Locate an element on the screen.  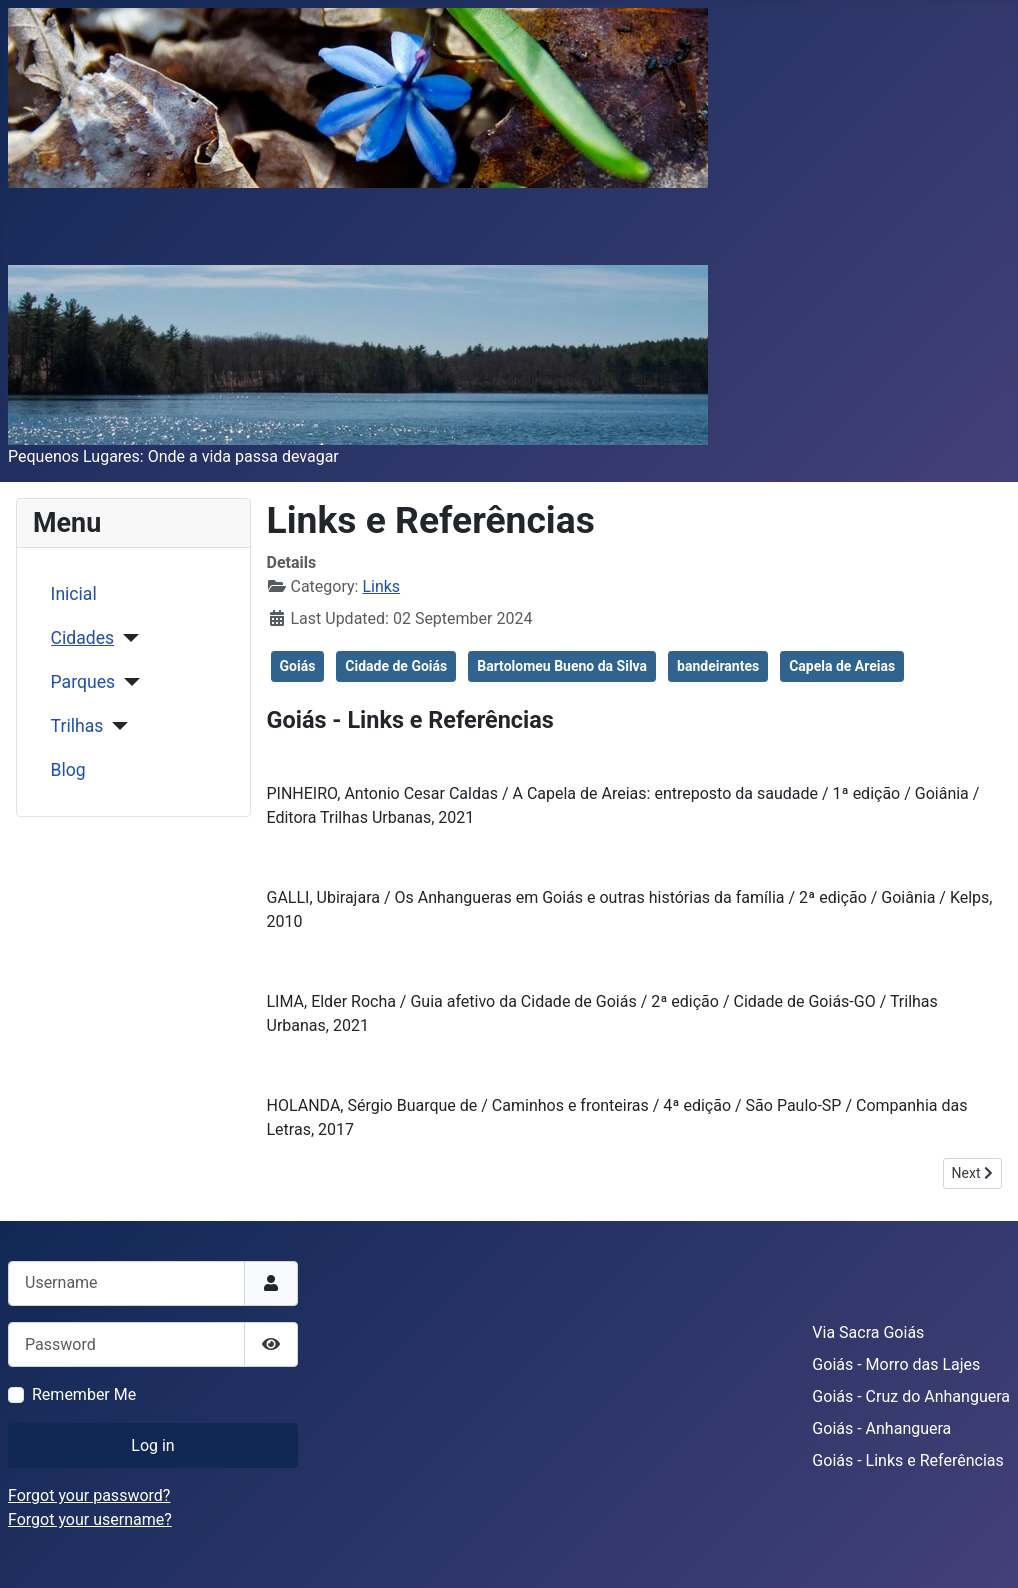
Capela de Areias is located at coordinates (842, 666).